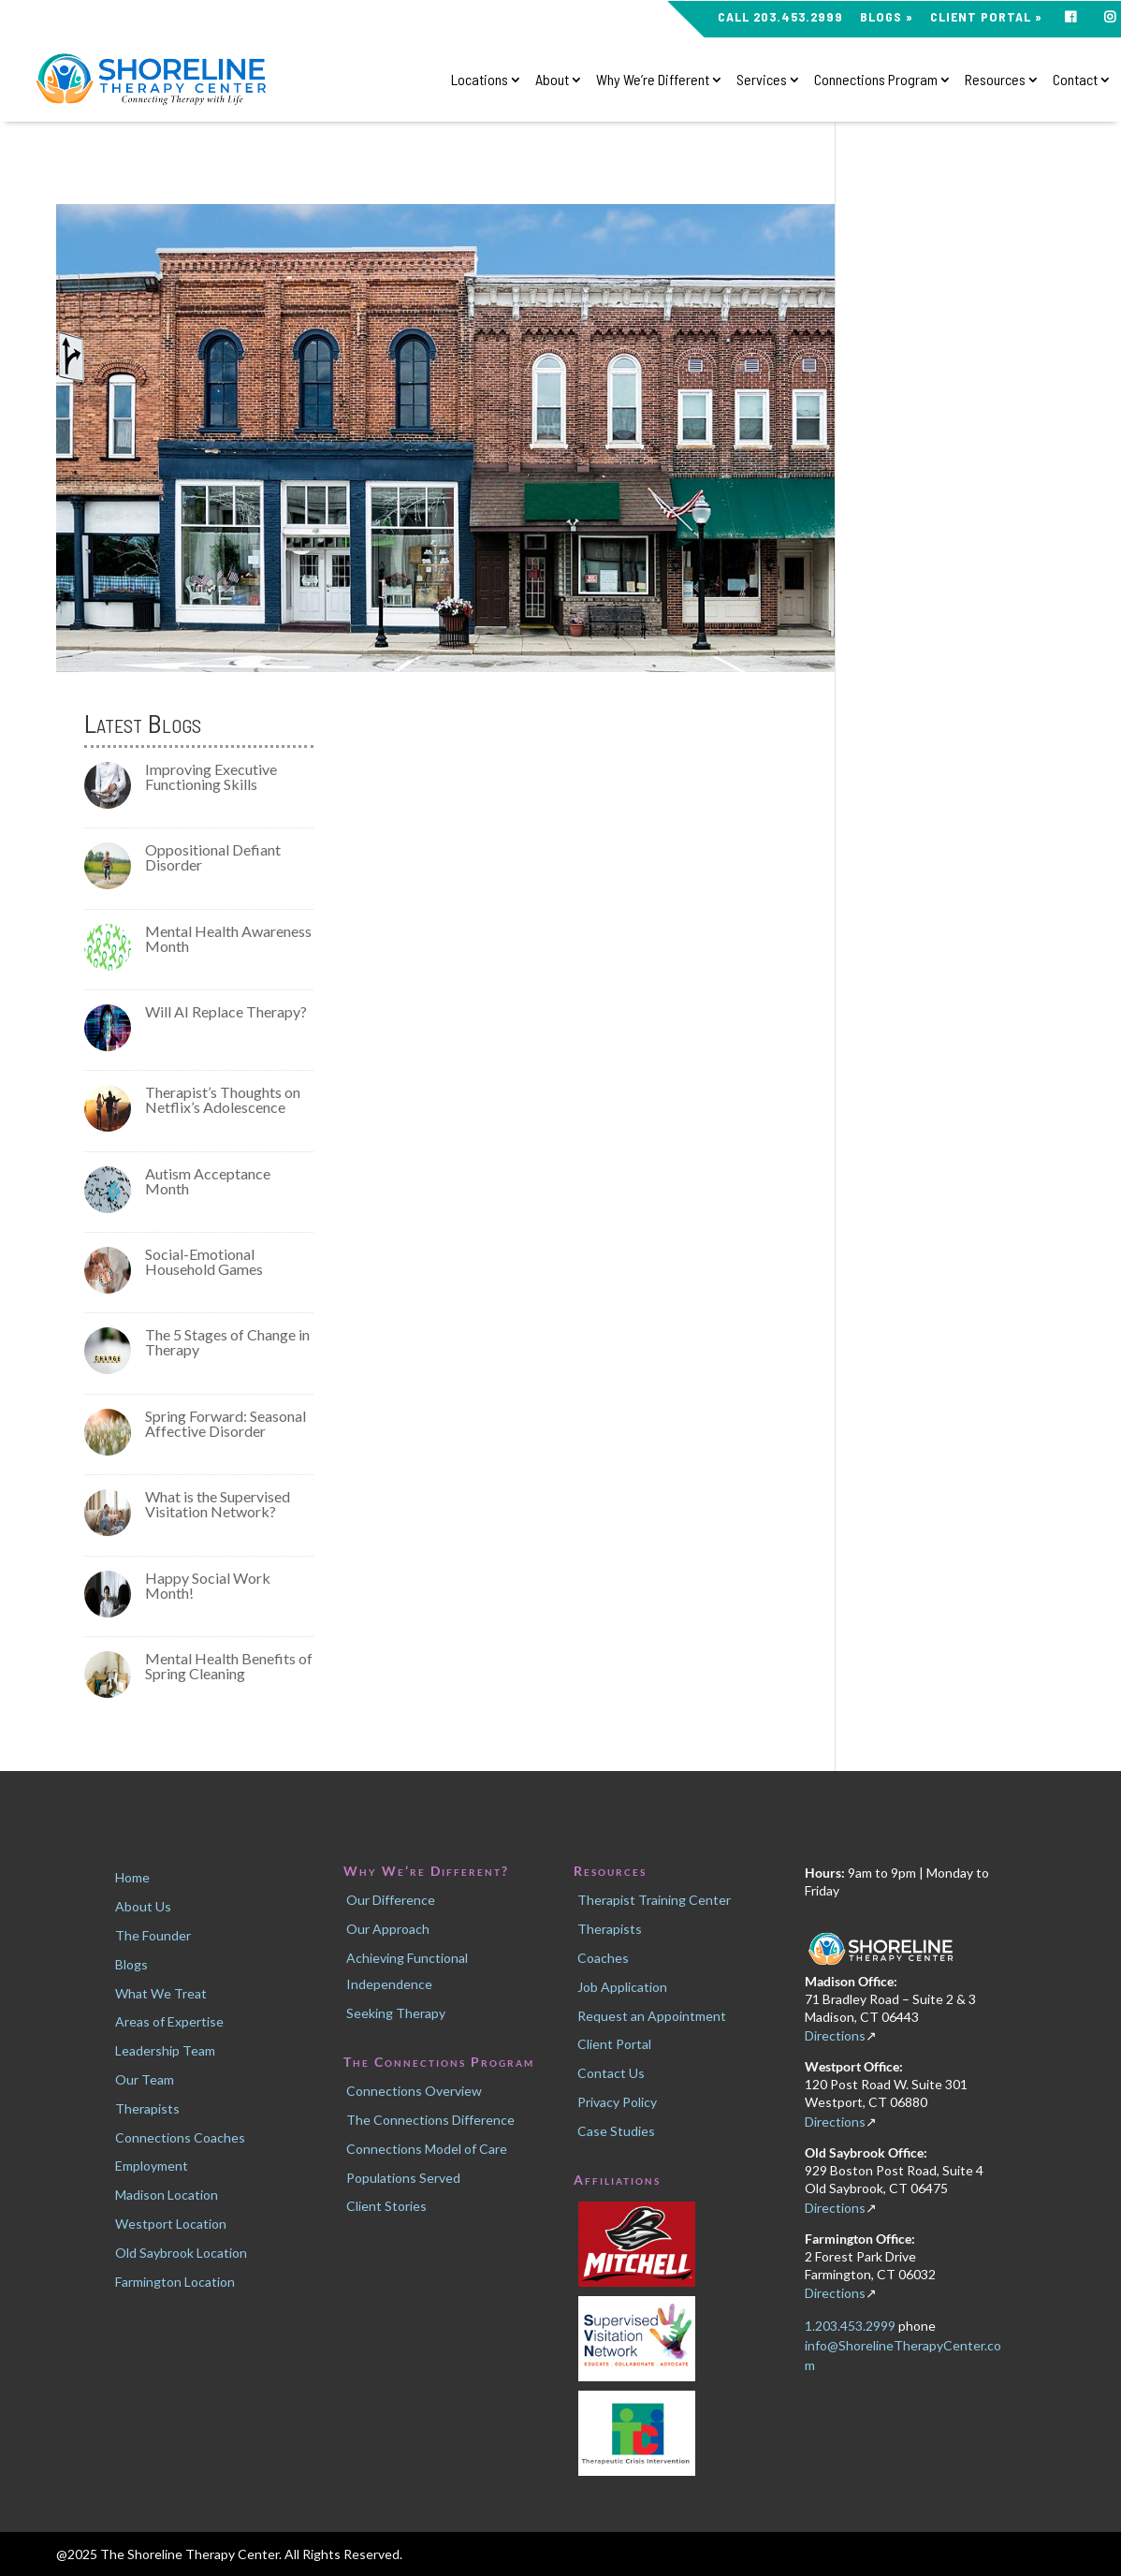  I want to click on Privacy Policy, so click(617, 2102).